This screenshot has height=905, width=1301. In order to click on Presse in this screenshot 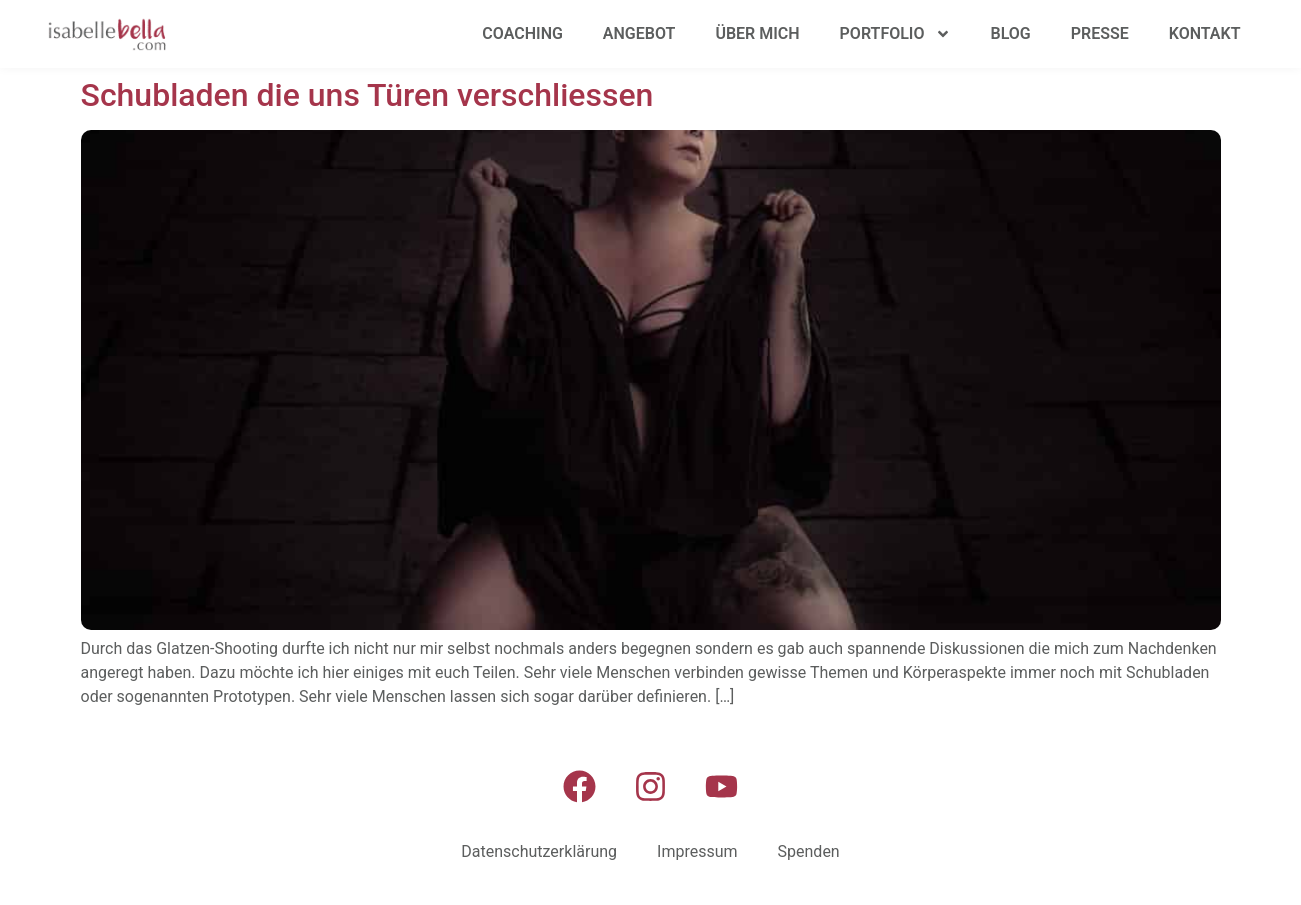, I will do `click(1100, 33)`.